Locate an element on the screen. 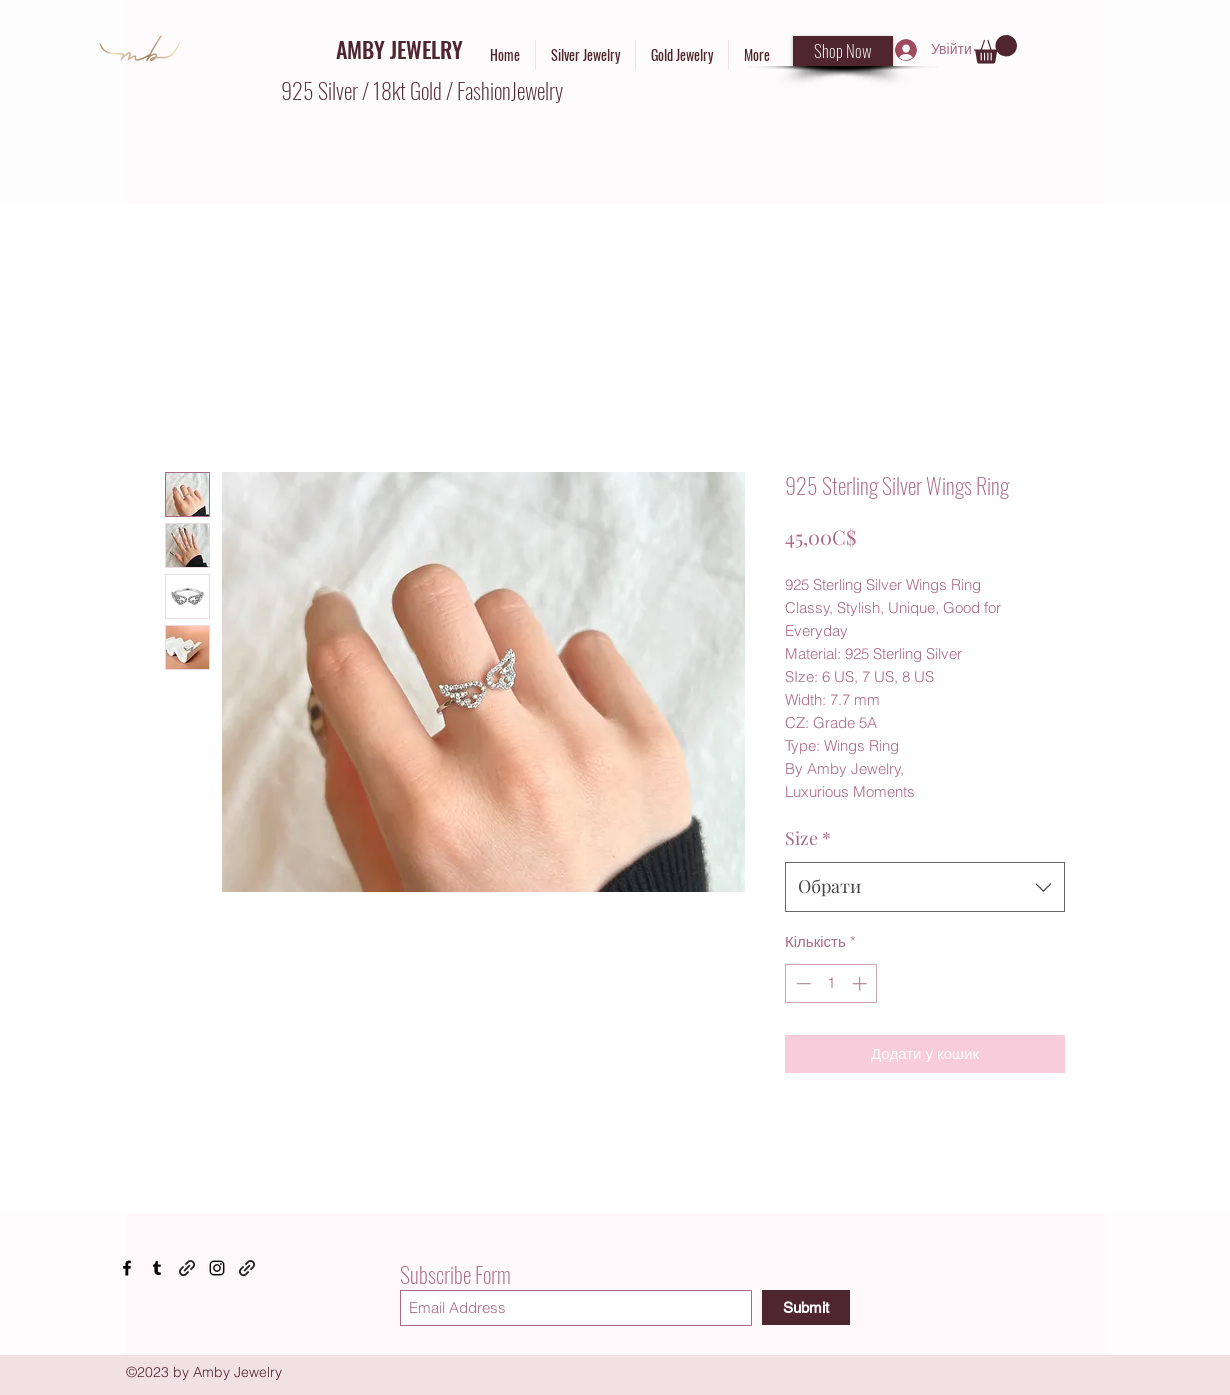 This screenshot has height=1395, width=1230. [Submit] is located at coordinates (806, 1307).